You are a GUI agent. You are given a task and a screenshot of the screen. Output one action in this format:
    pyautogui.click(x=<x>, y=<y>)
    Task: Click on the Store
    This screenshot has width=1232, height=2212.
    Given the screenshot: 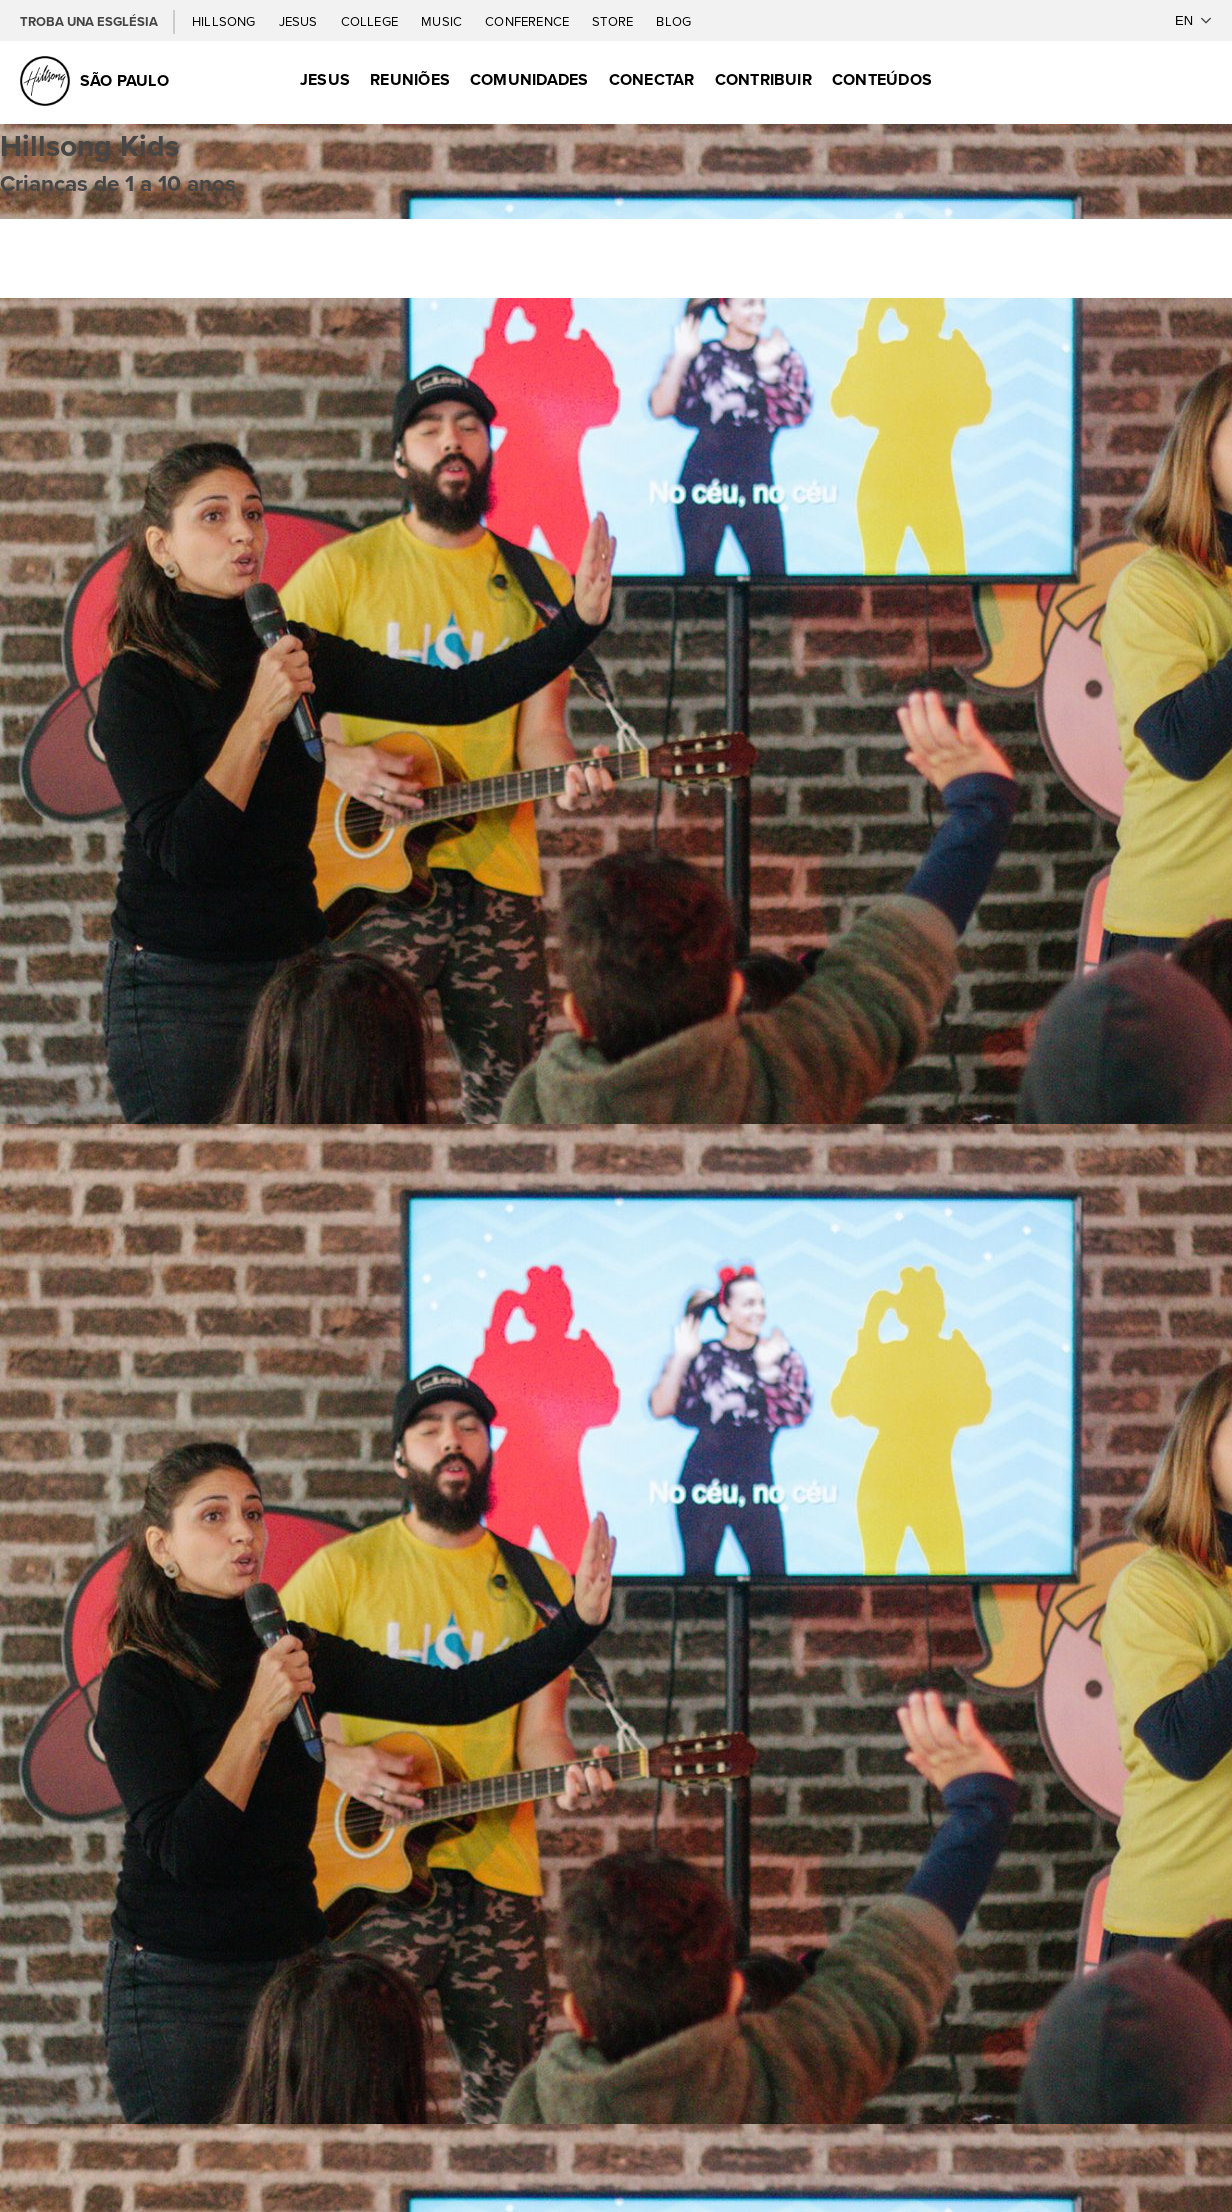 What is the action you would take?
    pyautogui.click(x=614, y=21)
    